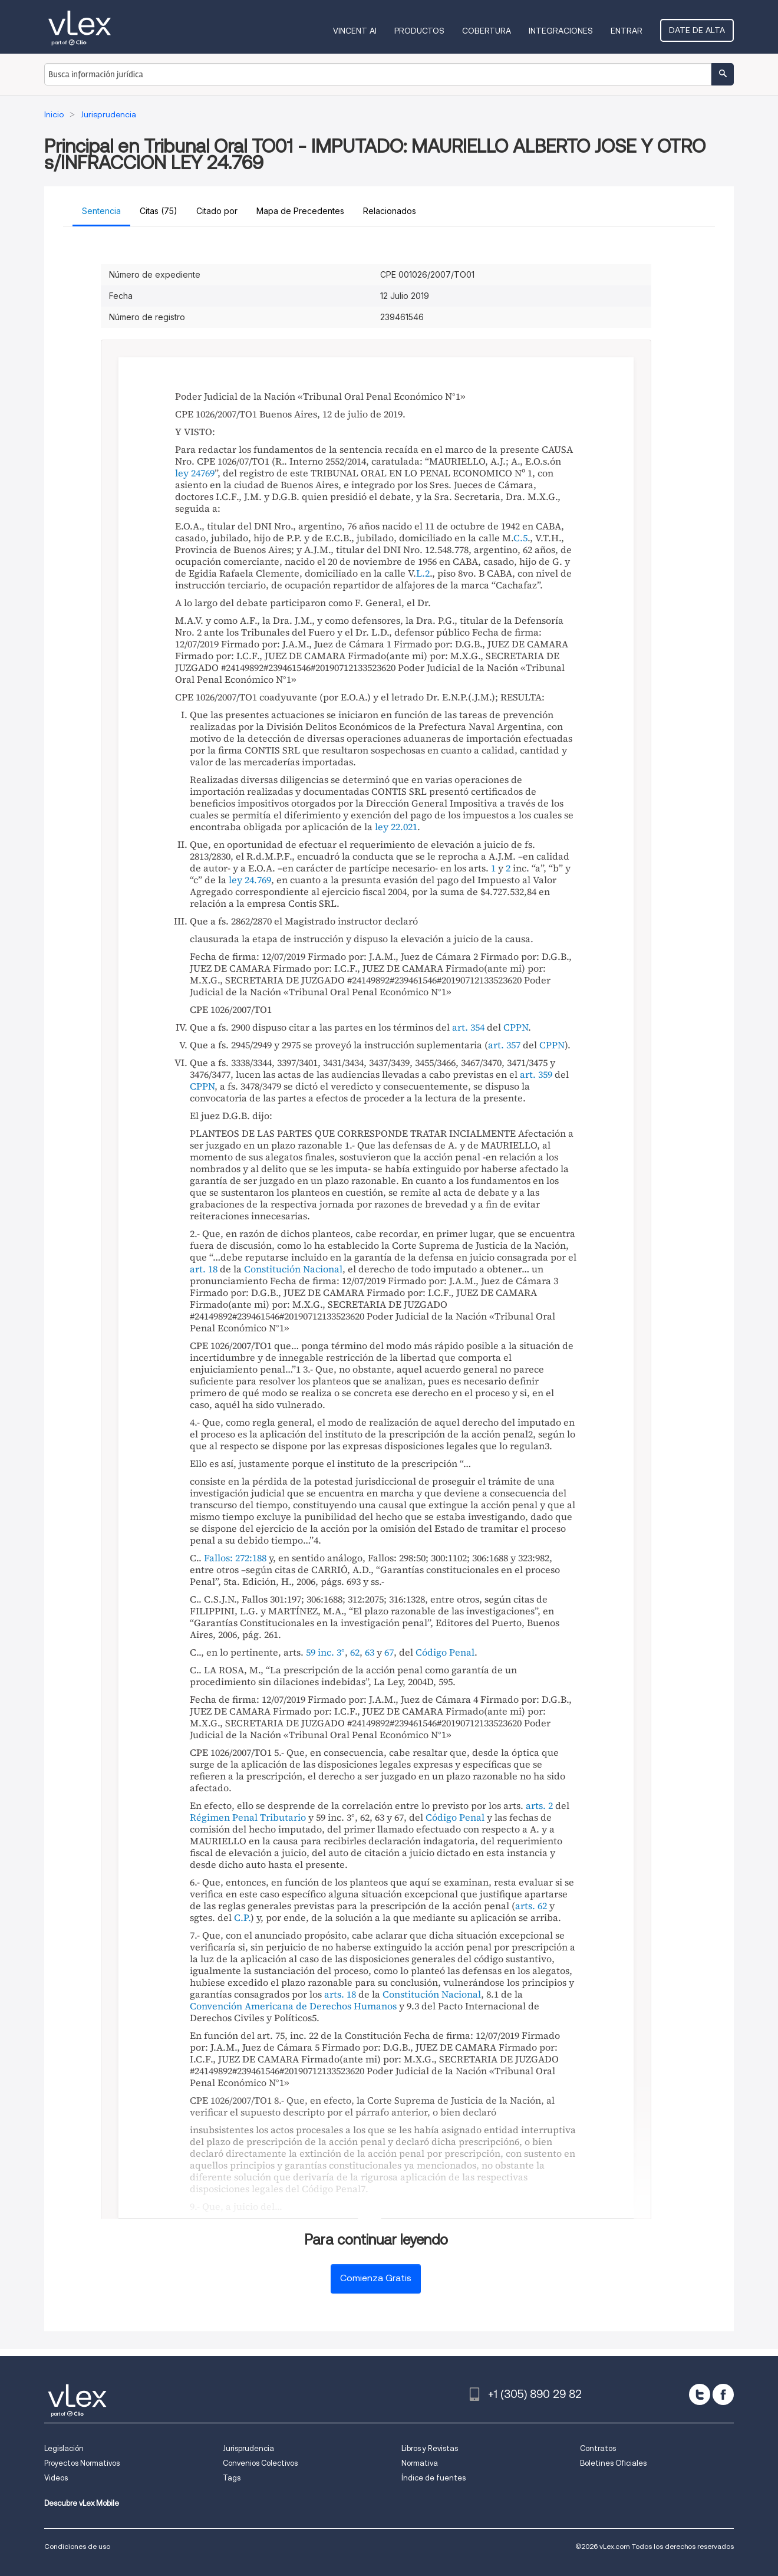 This screenshot has width=778, height=2576. Describe the element at coordinates (293, 2005) in the screenshot. I see `Convención Americana de Derechos Humanos` at that location.